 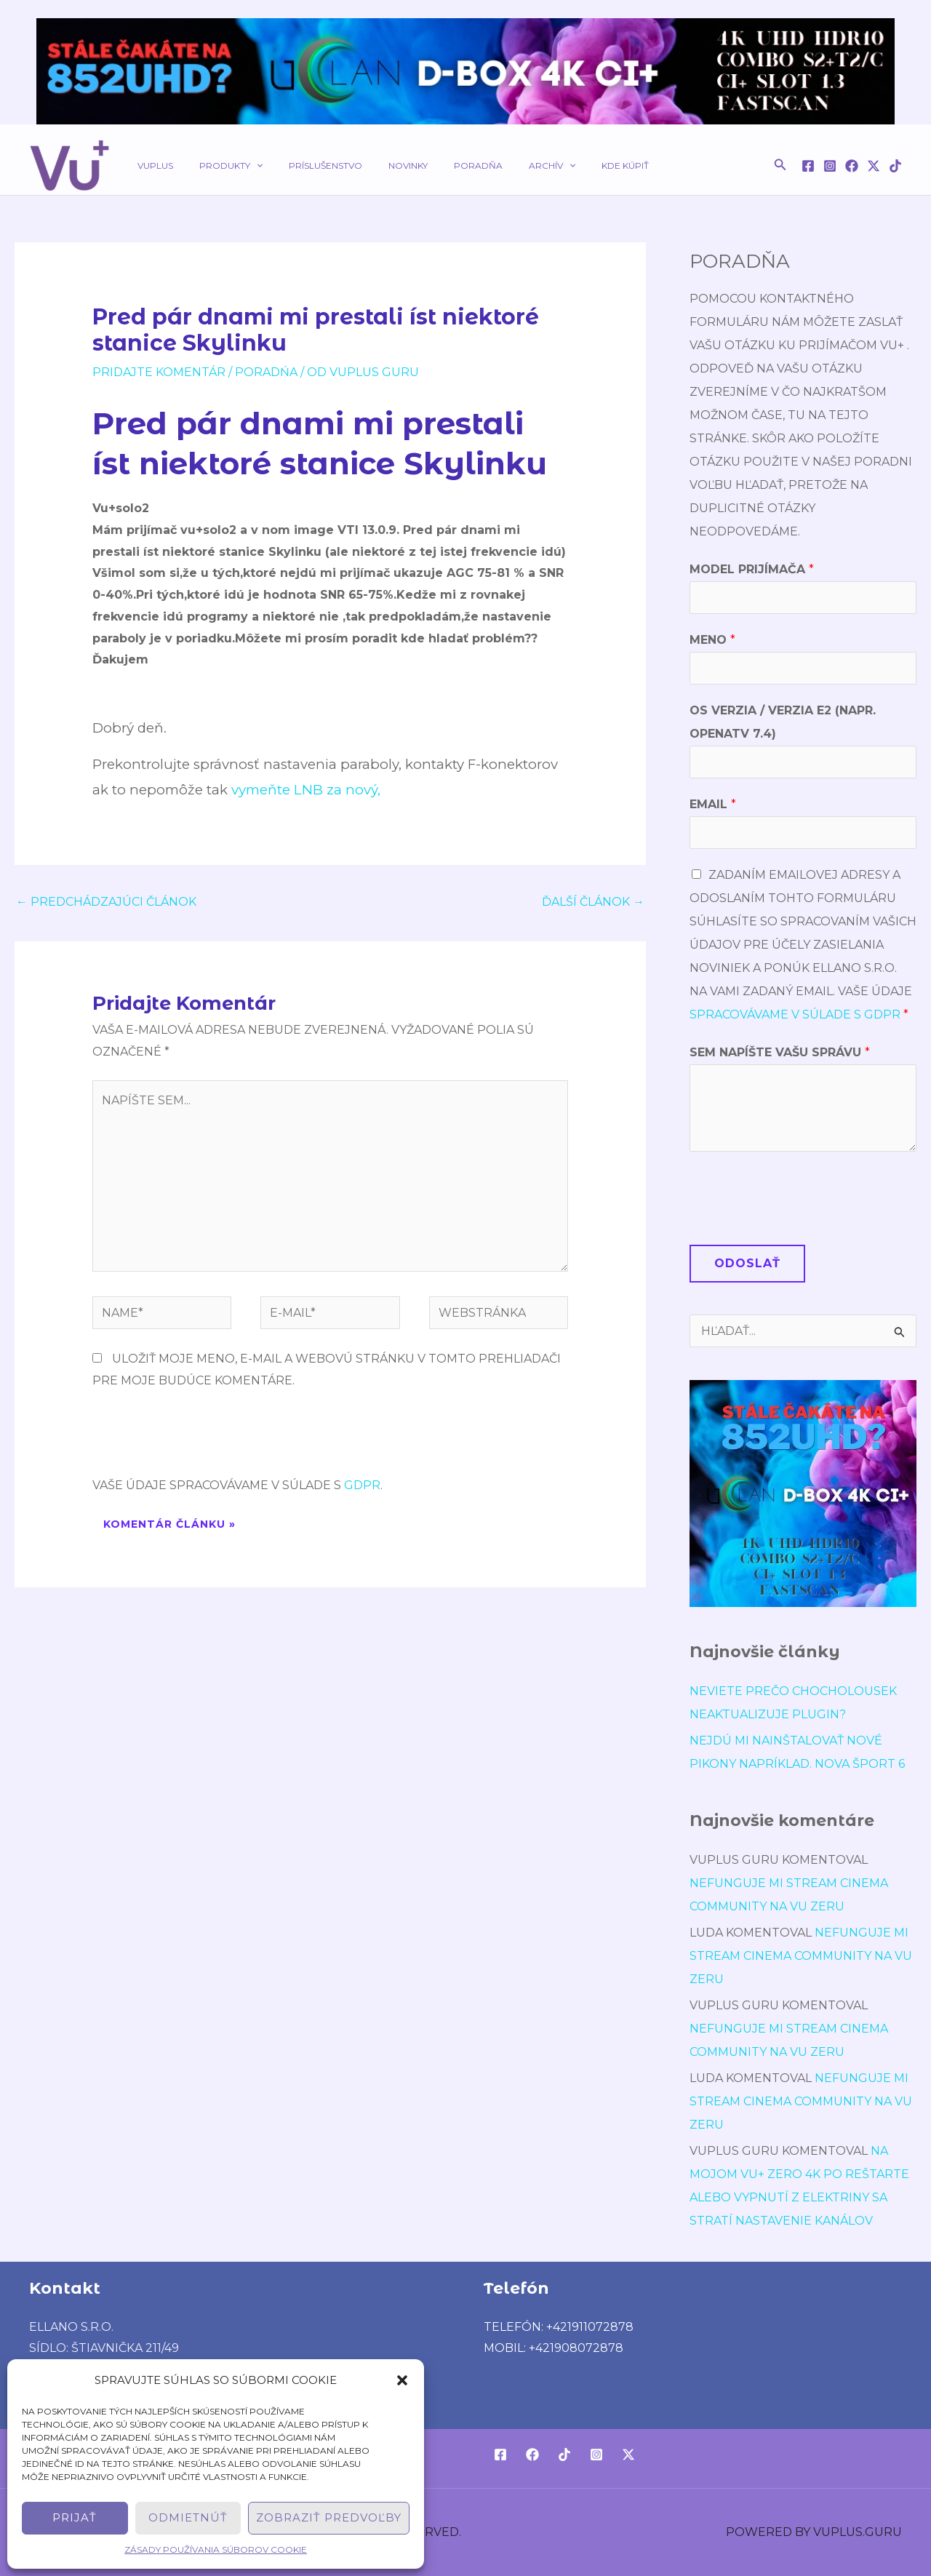 What do you see at coordinates (303, 165) in the screenshot?
I see `Príslušenstvo` at bounding box center [303, 165].